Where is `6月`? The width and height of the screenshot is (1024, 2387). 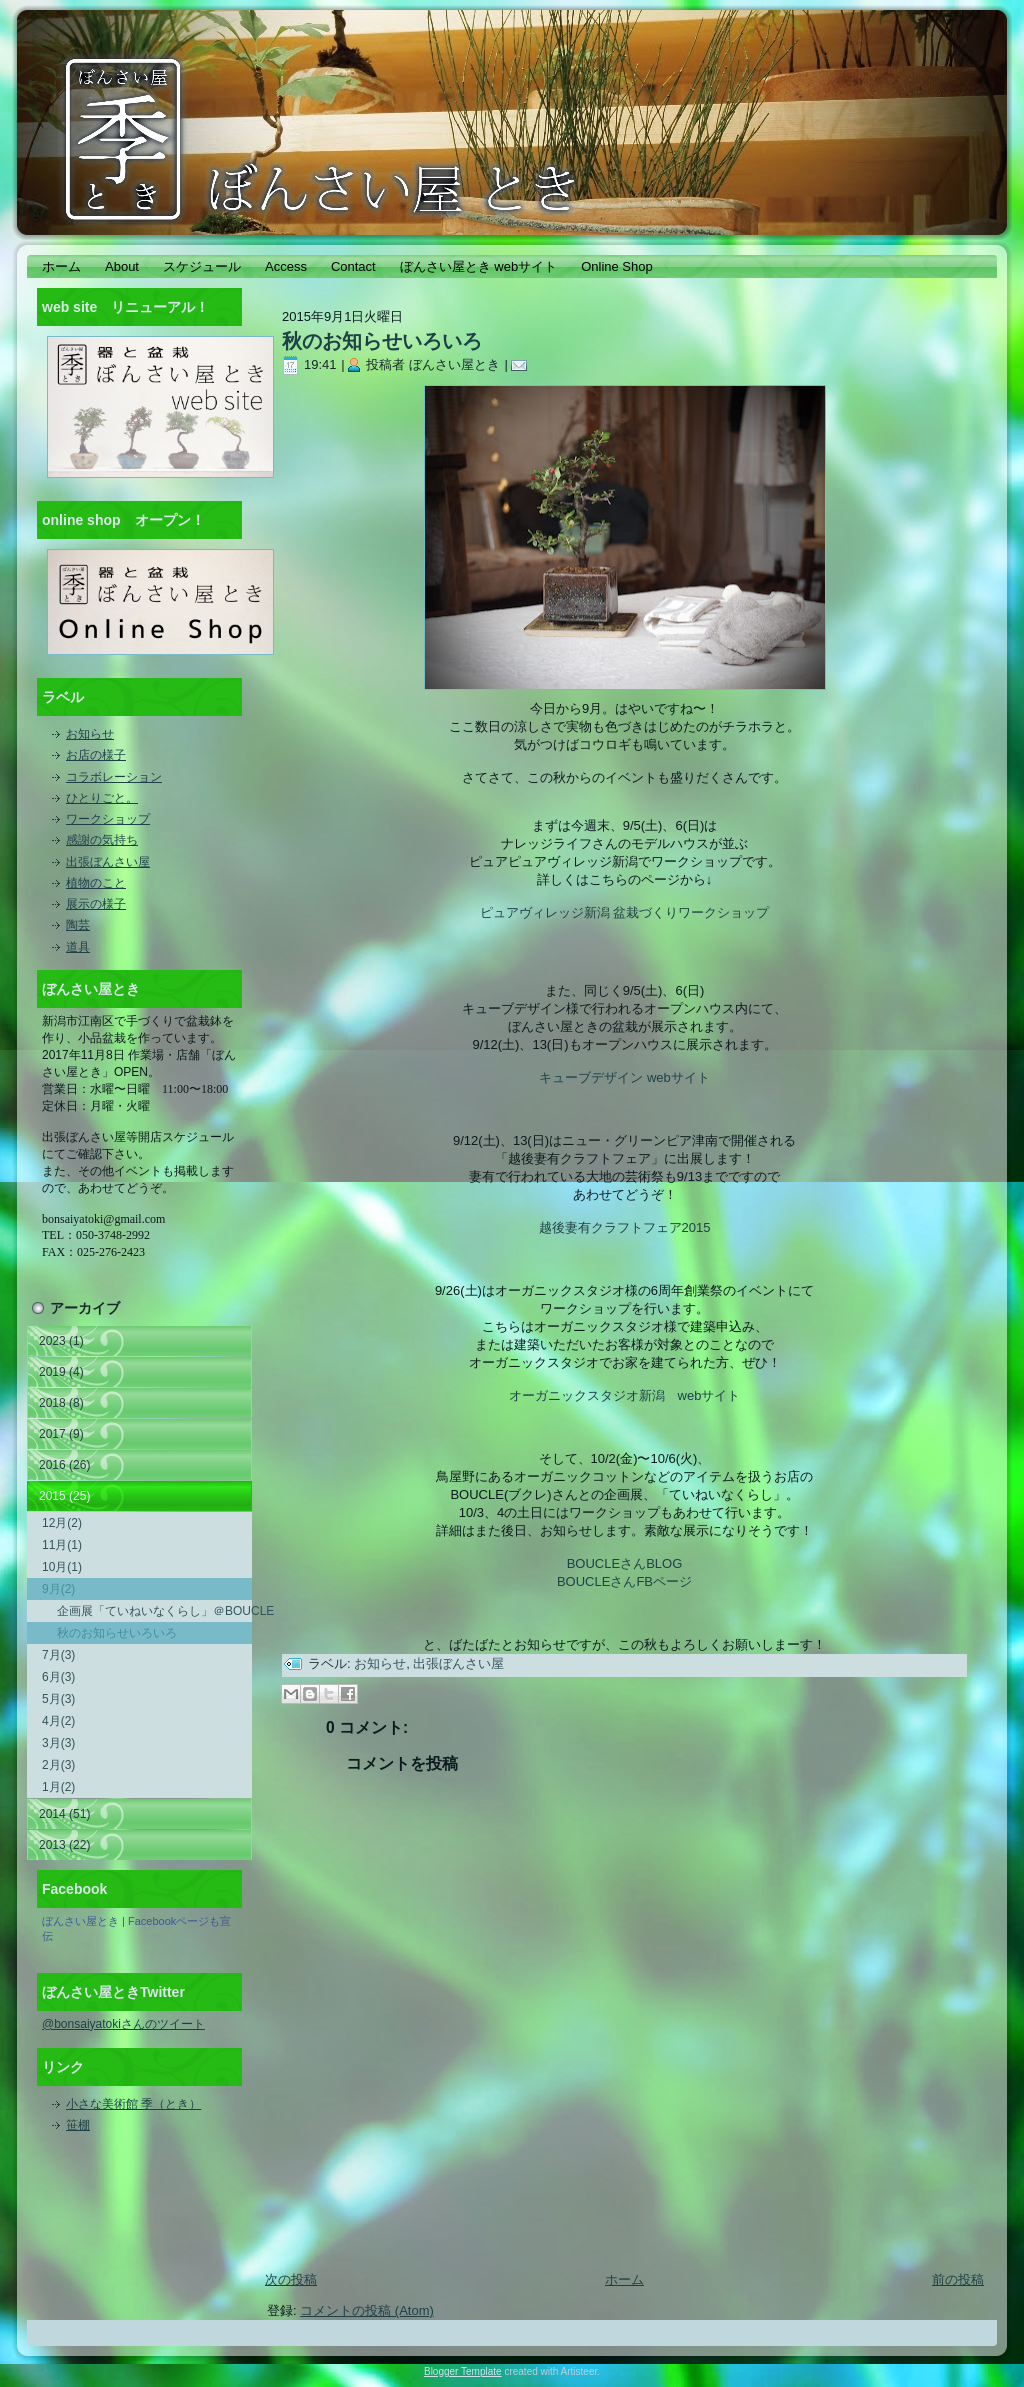 6月 is located at coordinates (58, 1677).